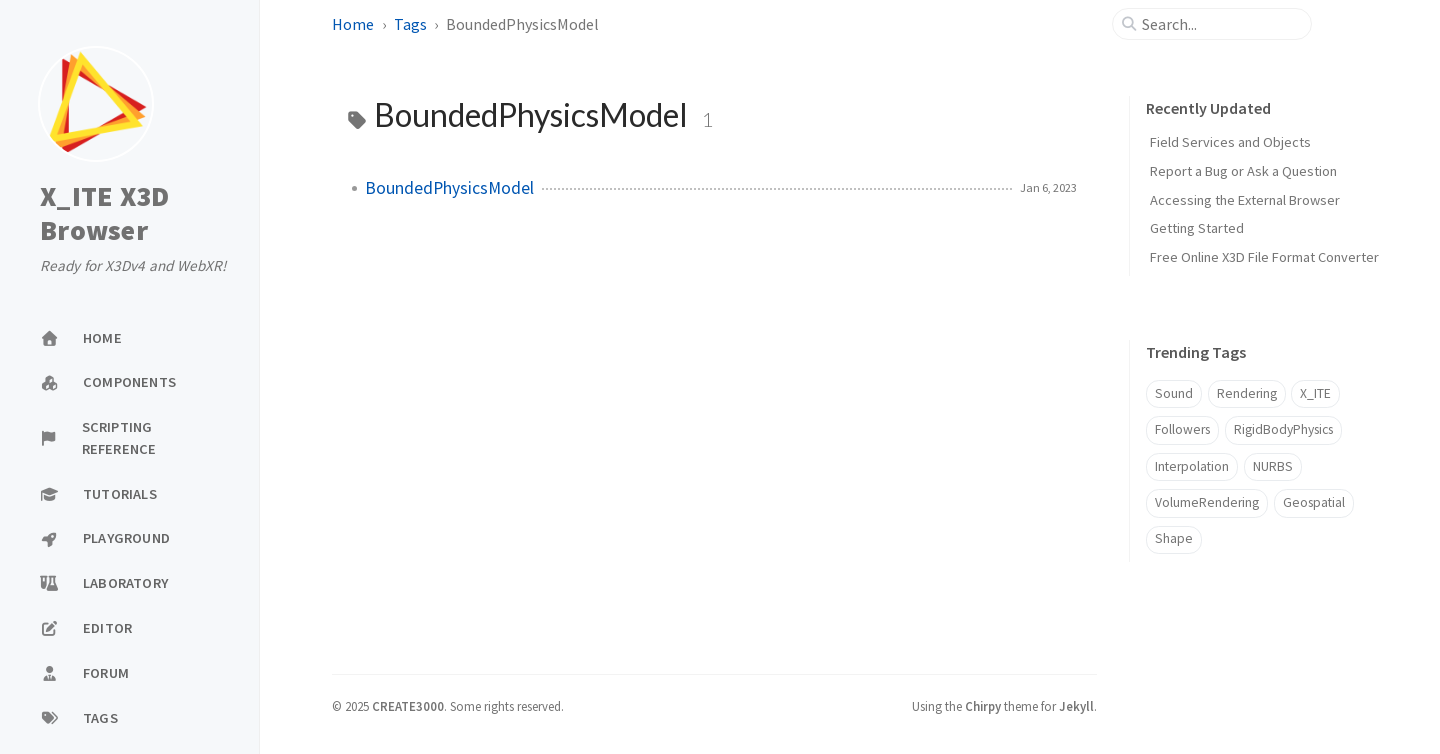 The image size is (1440, 754). I want to click on Report a Bug or Ask a Question, so click(1243, 171).